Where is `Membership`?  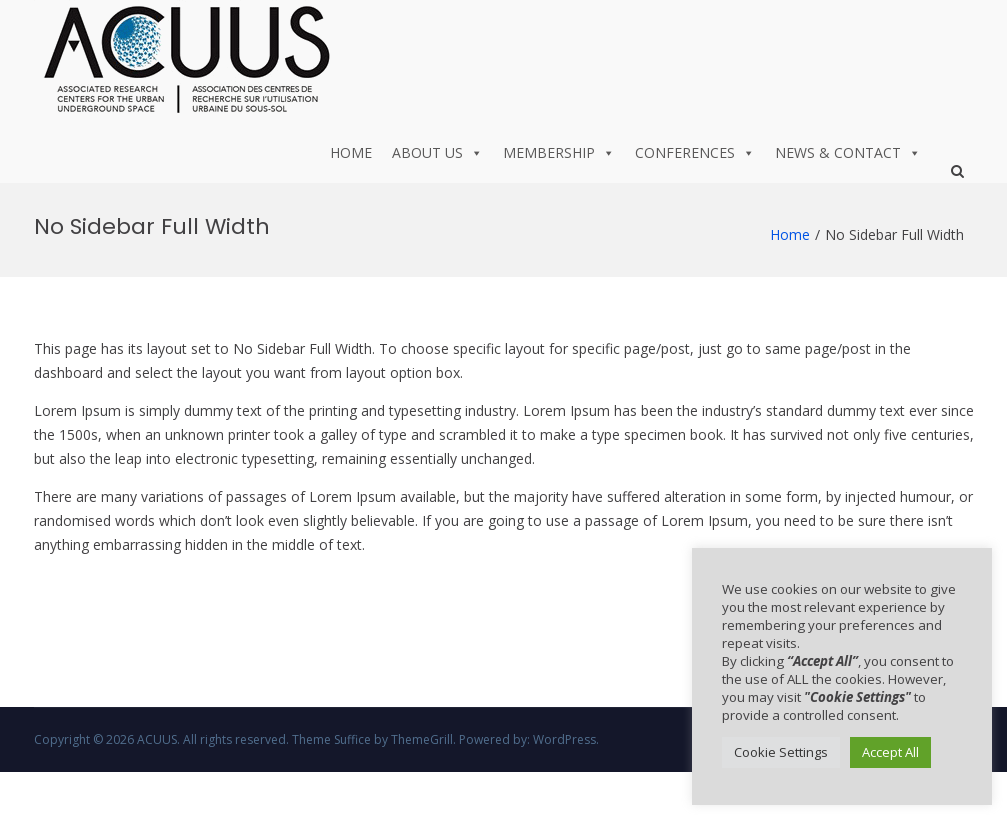
Membership is located at coordinates (559, 153).